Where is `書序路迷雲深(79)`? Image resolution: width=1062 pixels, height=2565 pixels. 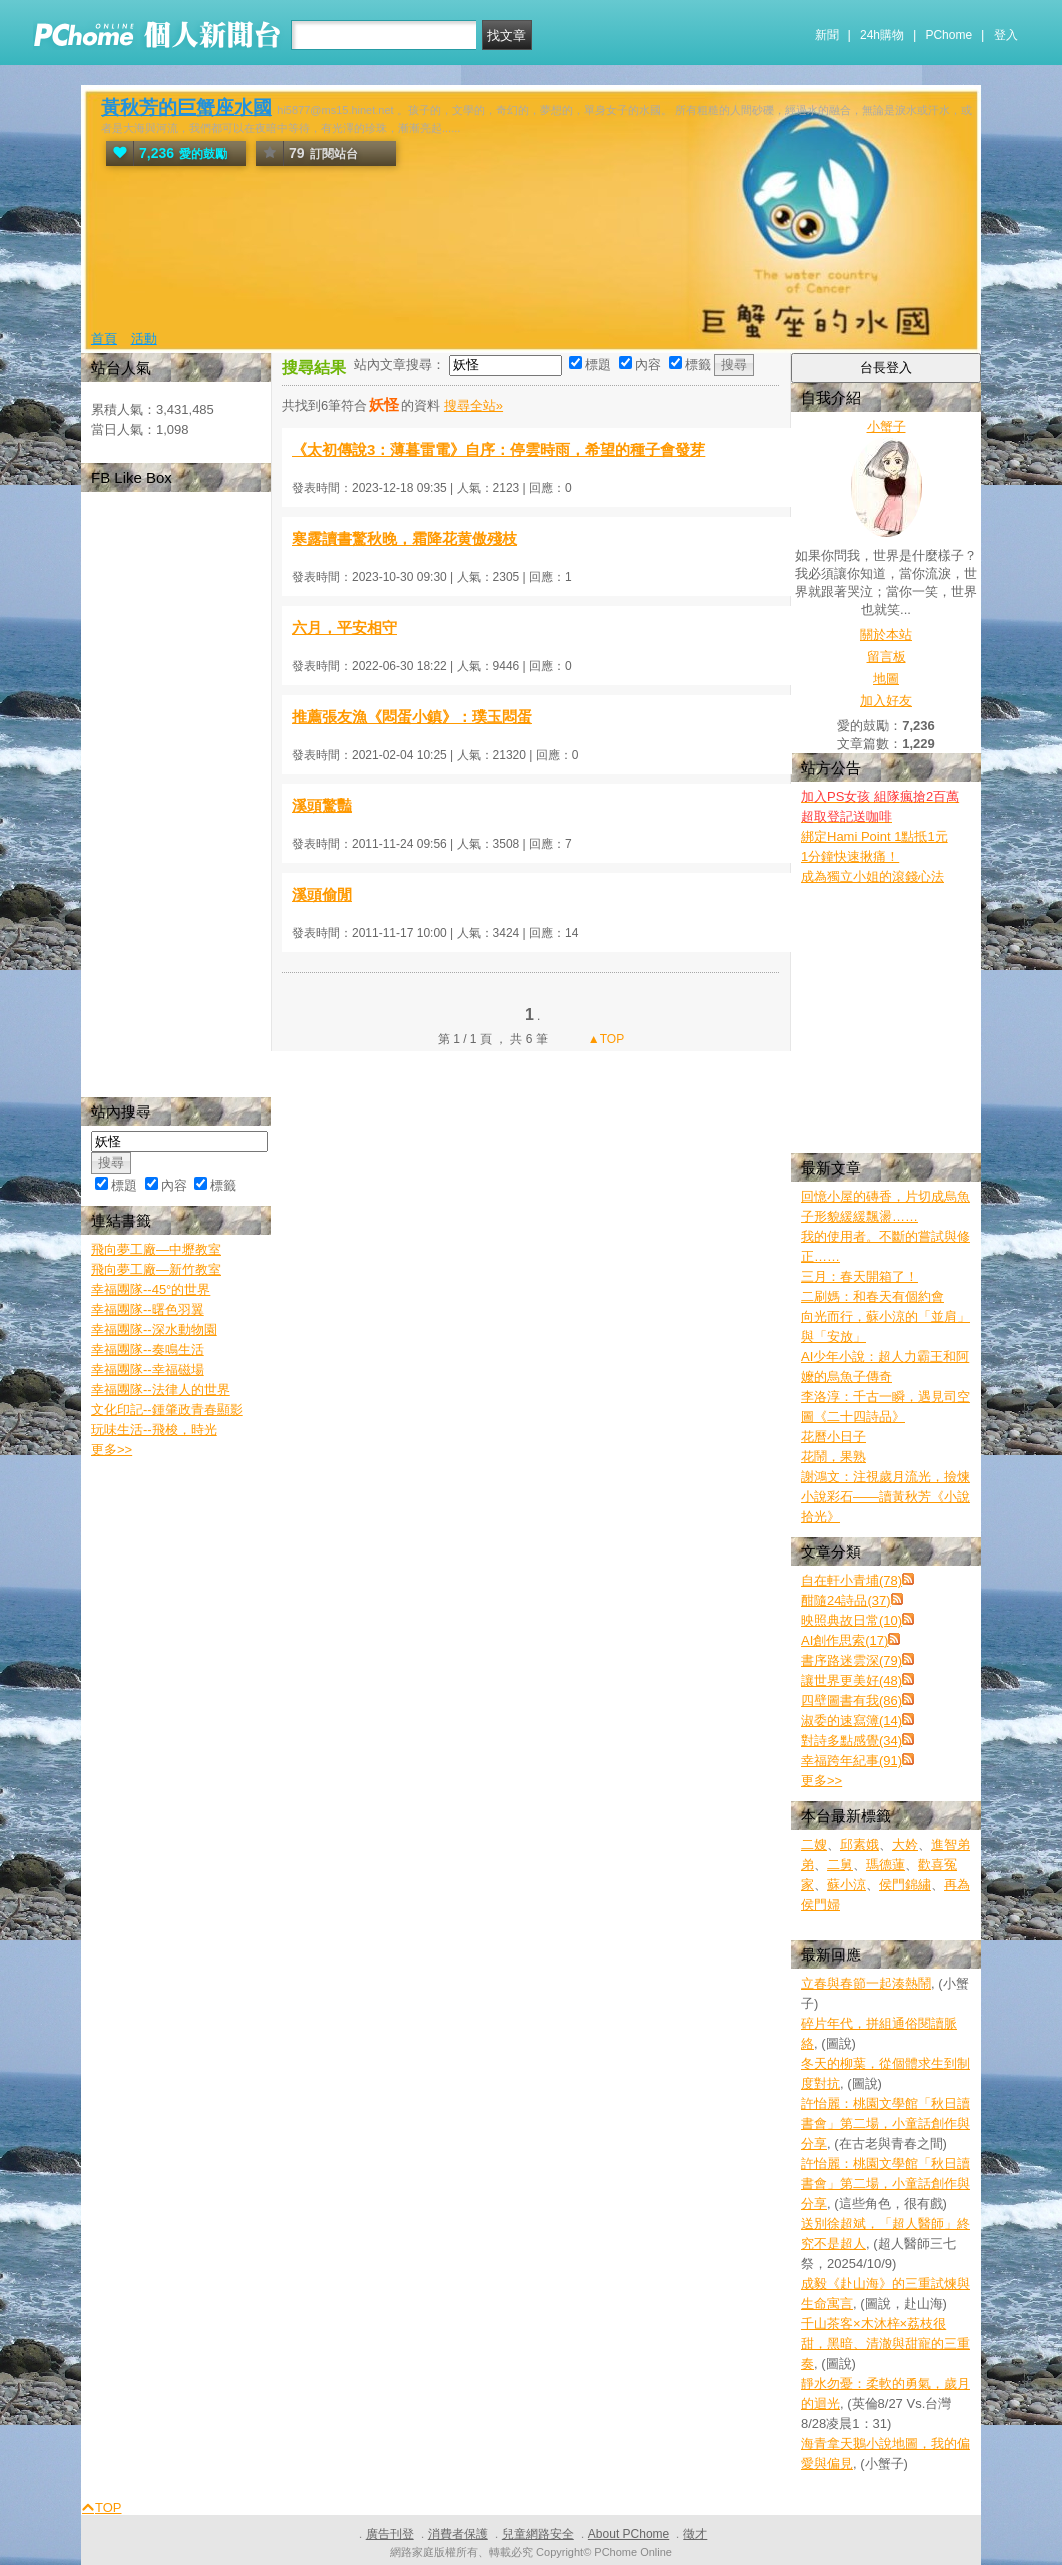 書序路迷雲深(79) is located at coordinates (851, 1660).